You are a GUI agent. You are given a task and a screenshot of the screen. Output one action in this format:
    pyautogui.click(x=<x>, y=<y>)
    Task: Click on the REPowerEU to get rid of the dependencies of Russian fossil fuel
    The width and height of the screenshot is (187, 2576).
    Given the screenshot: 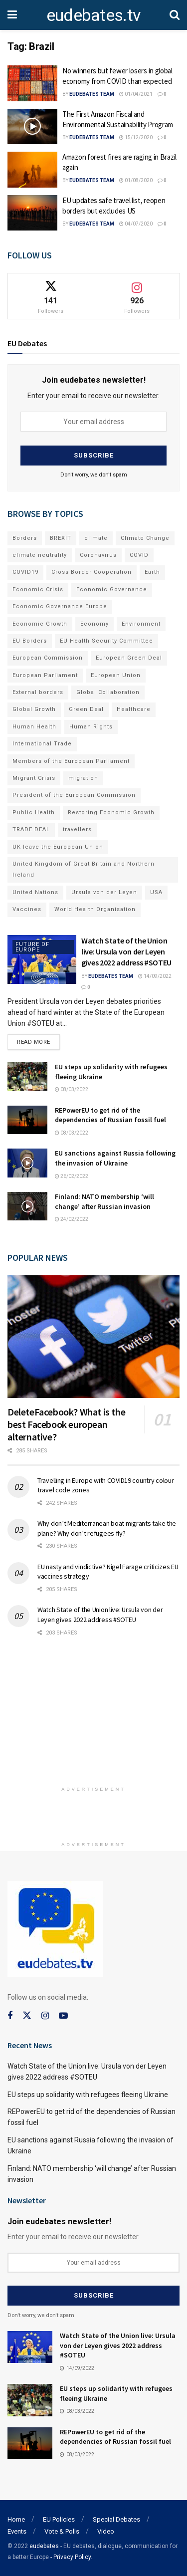 What is the action you would take?
    pyautogui.click(x=110, y=1115)
    